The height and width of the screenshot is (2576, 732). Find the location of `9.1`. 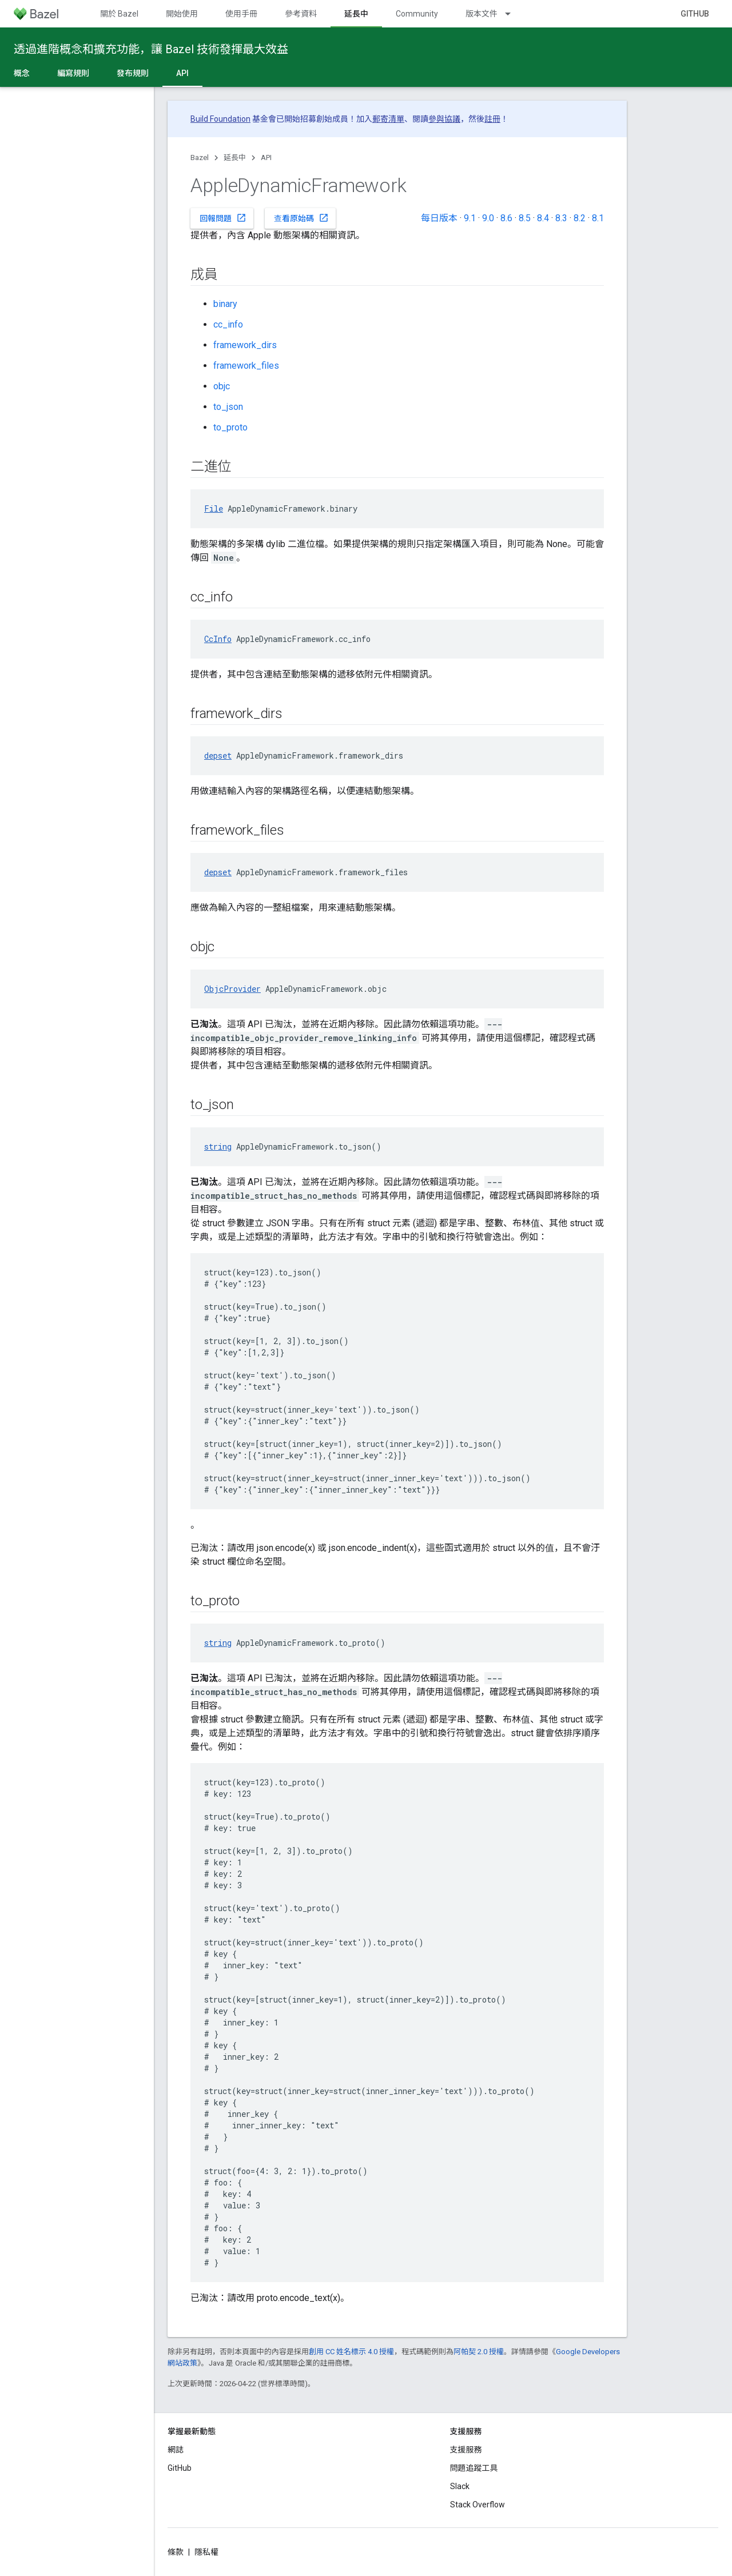

9.1 is located at coordinates (470, 218).